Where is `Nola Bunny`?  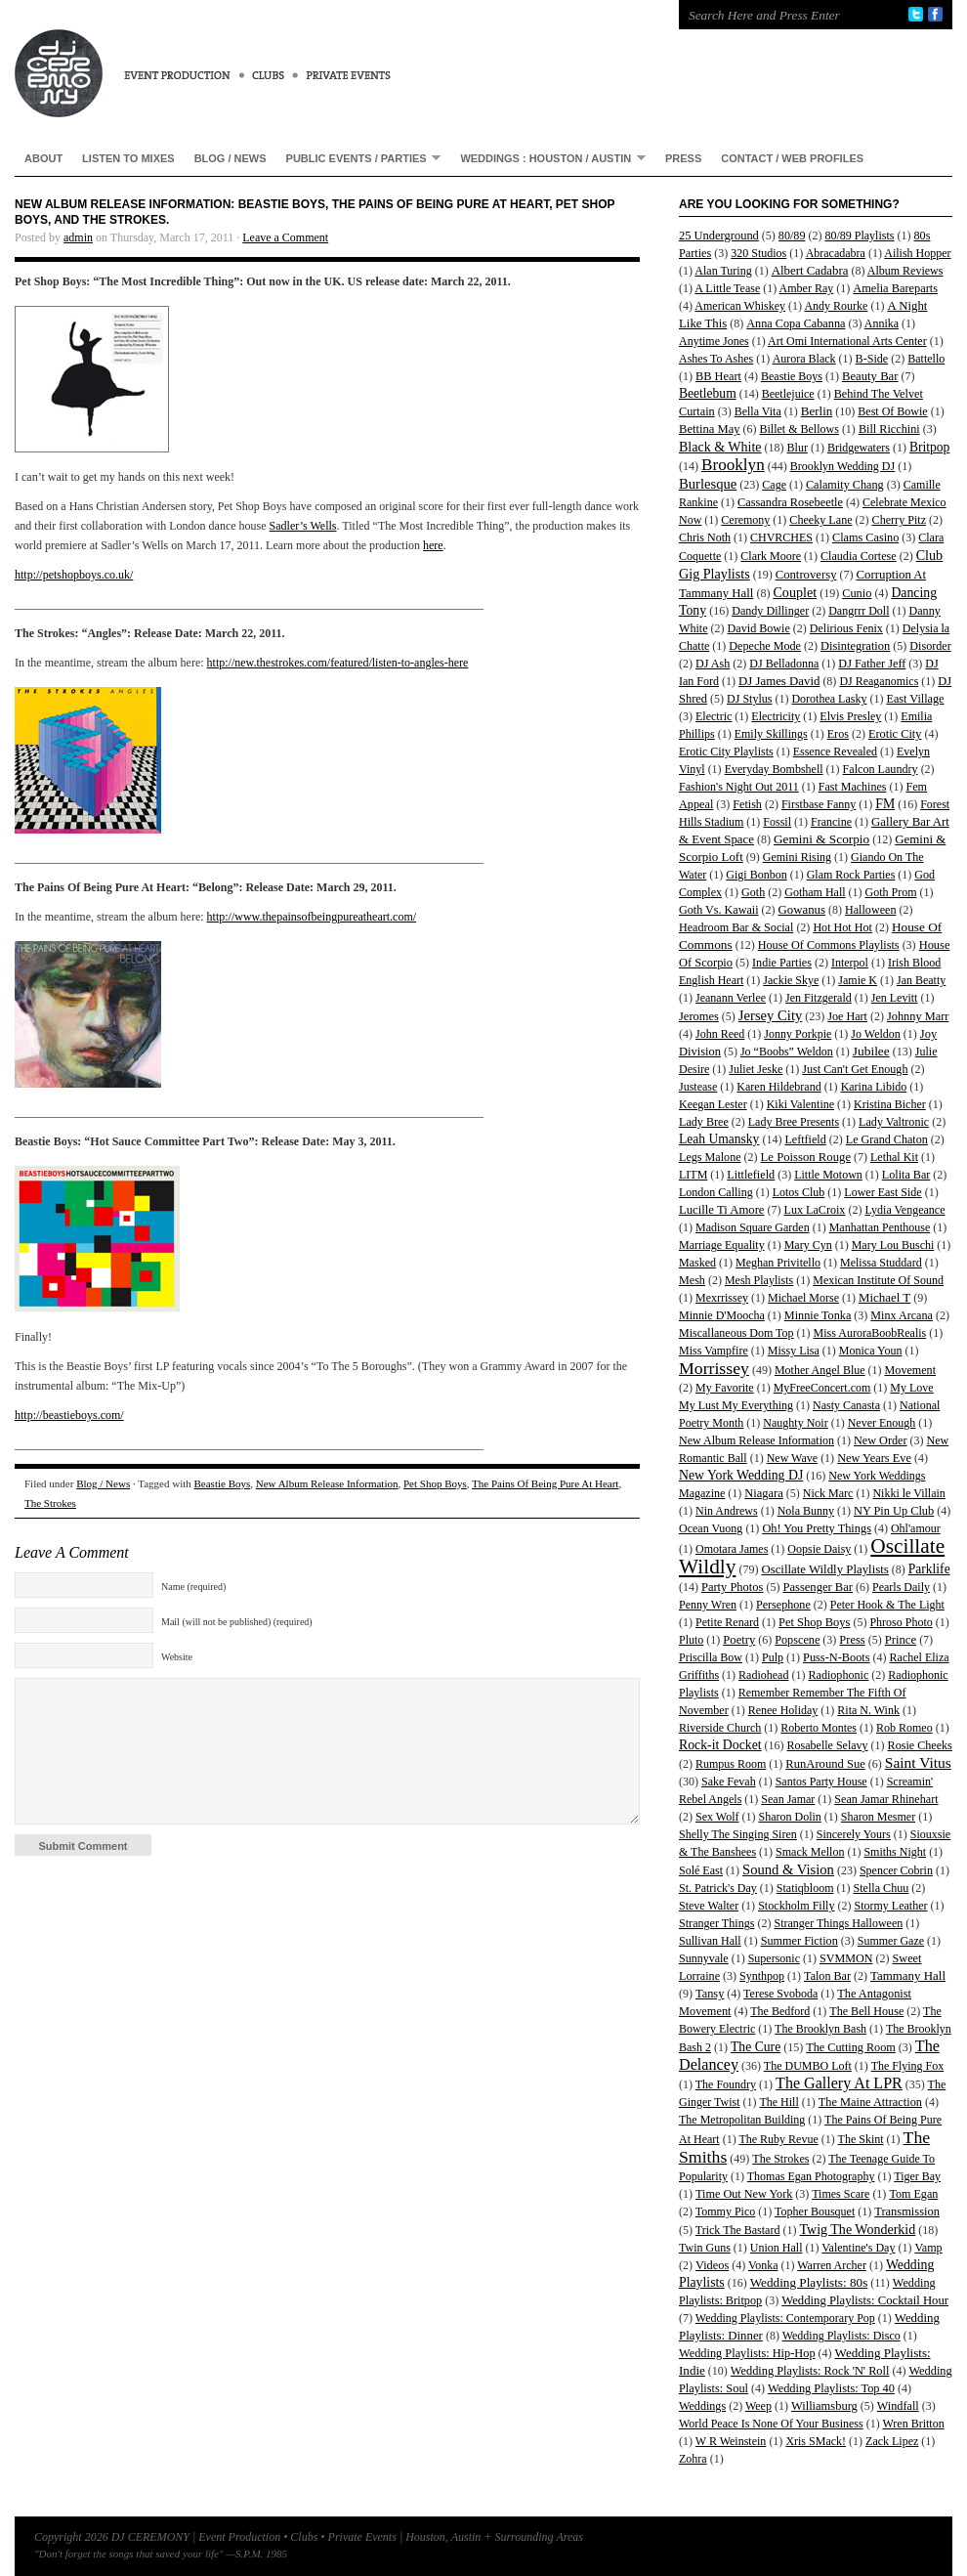
Nola Bunny is located at coordinates (806, 1511).